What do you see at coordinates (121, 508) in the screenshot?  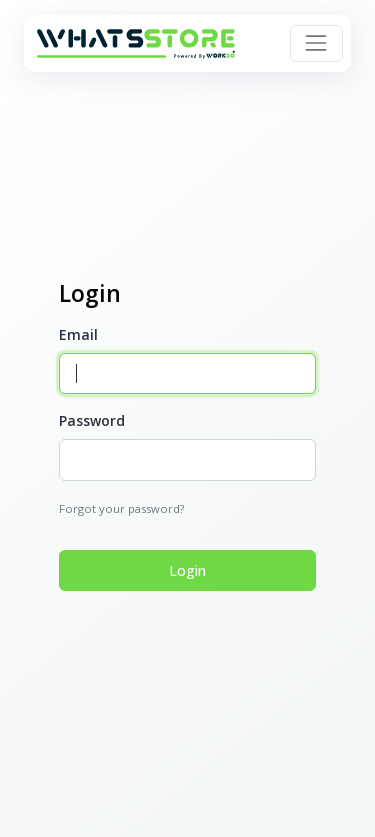 I see `Forgot your password?` at bounding box center [121, 508].